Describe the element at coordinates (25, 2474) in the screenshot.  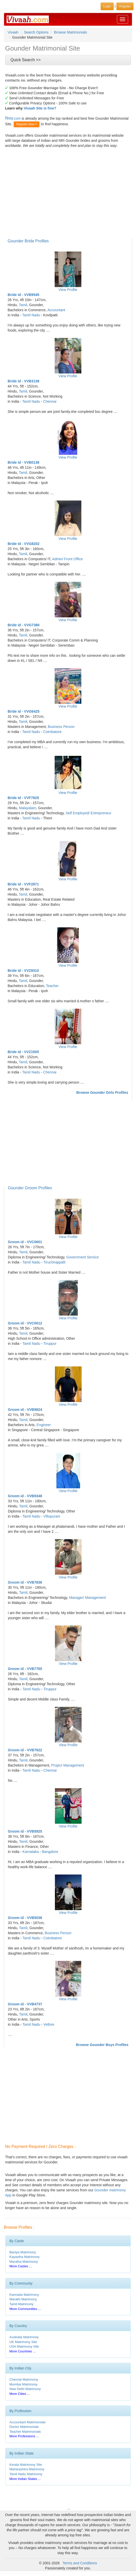
I see `Tamil Nadu Matrimony` at that location.